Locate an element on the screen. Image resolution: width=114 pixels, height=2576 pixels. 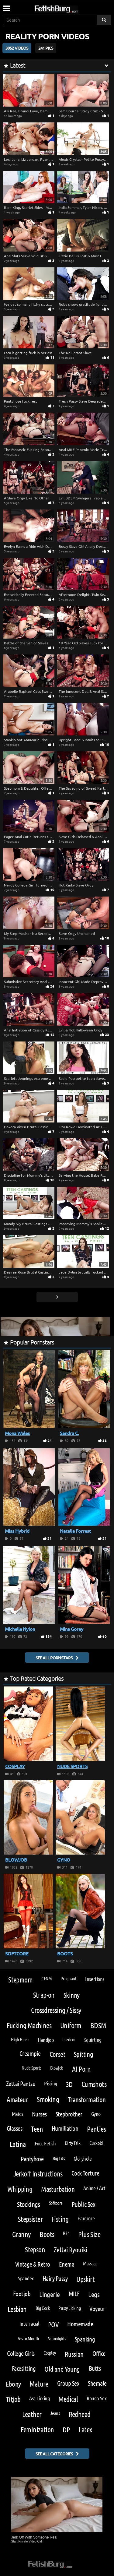
Pregnant is located at coordinates (68, 1978).